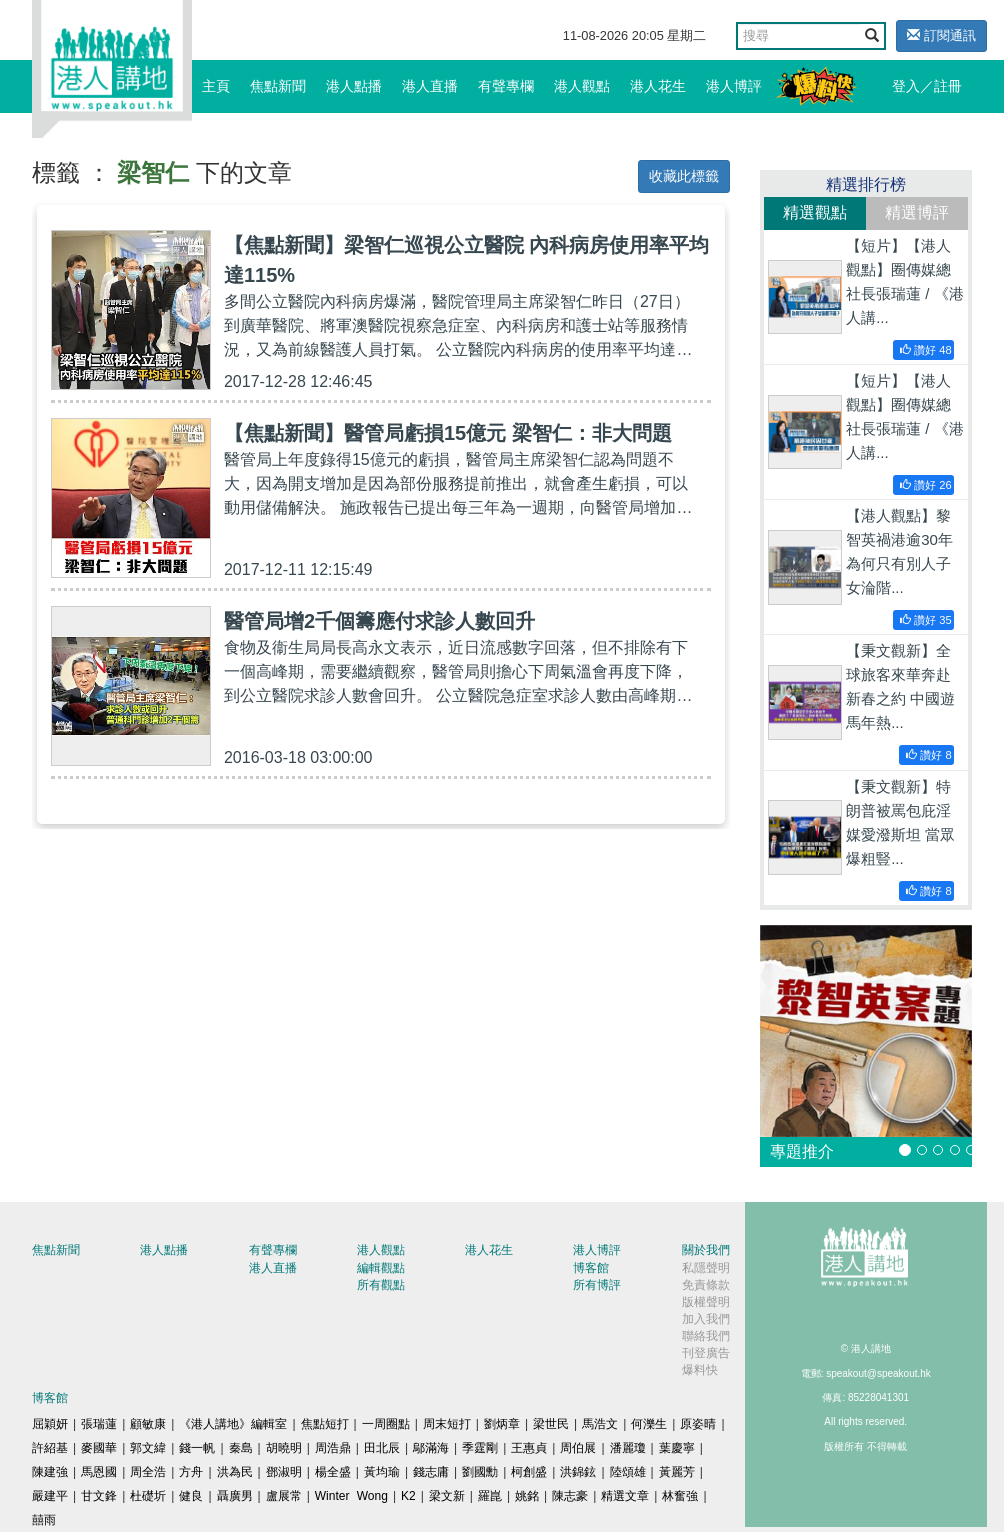  Describe the element at coordinates (447, 1496) in the screenshot. I see `梁文新` at that location.